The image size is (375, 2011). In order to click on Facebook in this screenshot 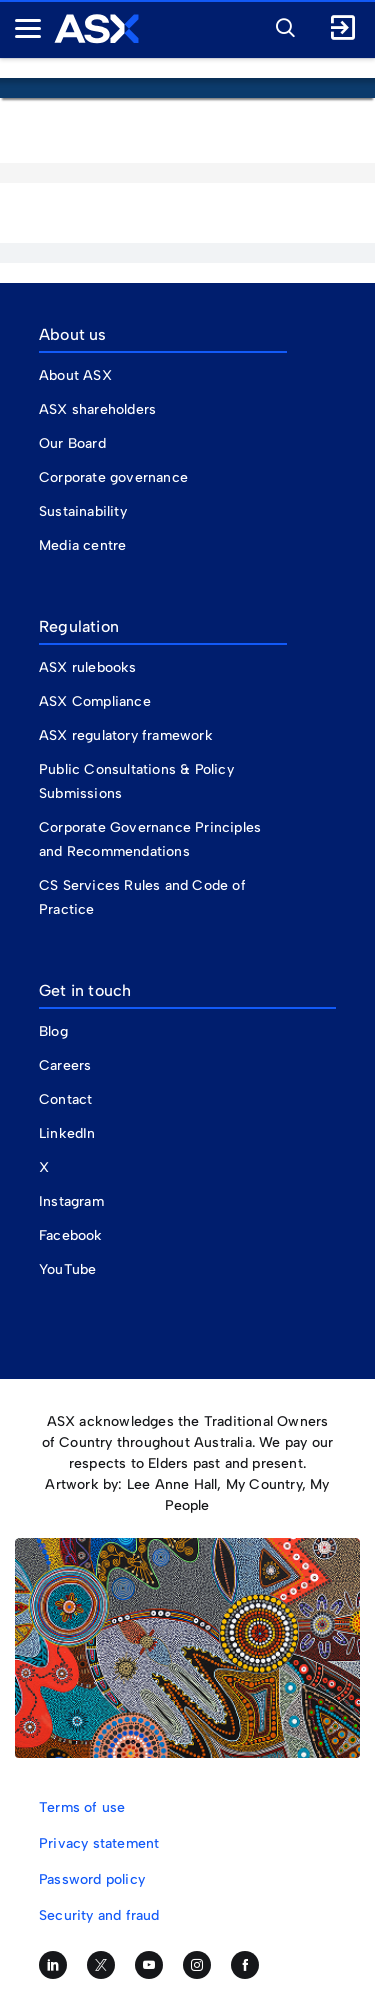, I will do `click(71, 1235)`.